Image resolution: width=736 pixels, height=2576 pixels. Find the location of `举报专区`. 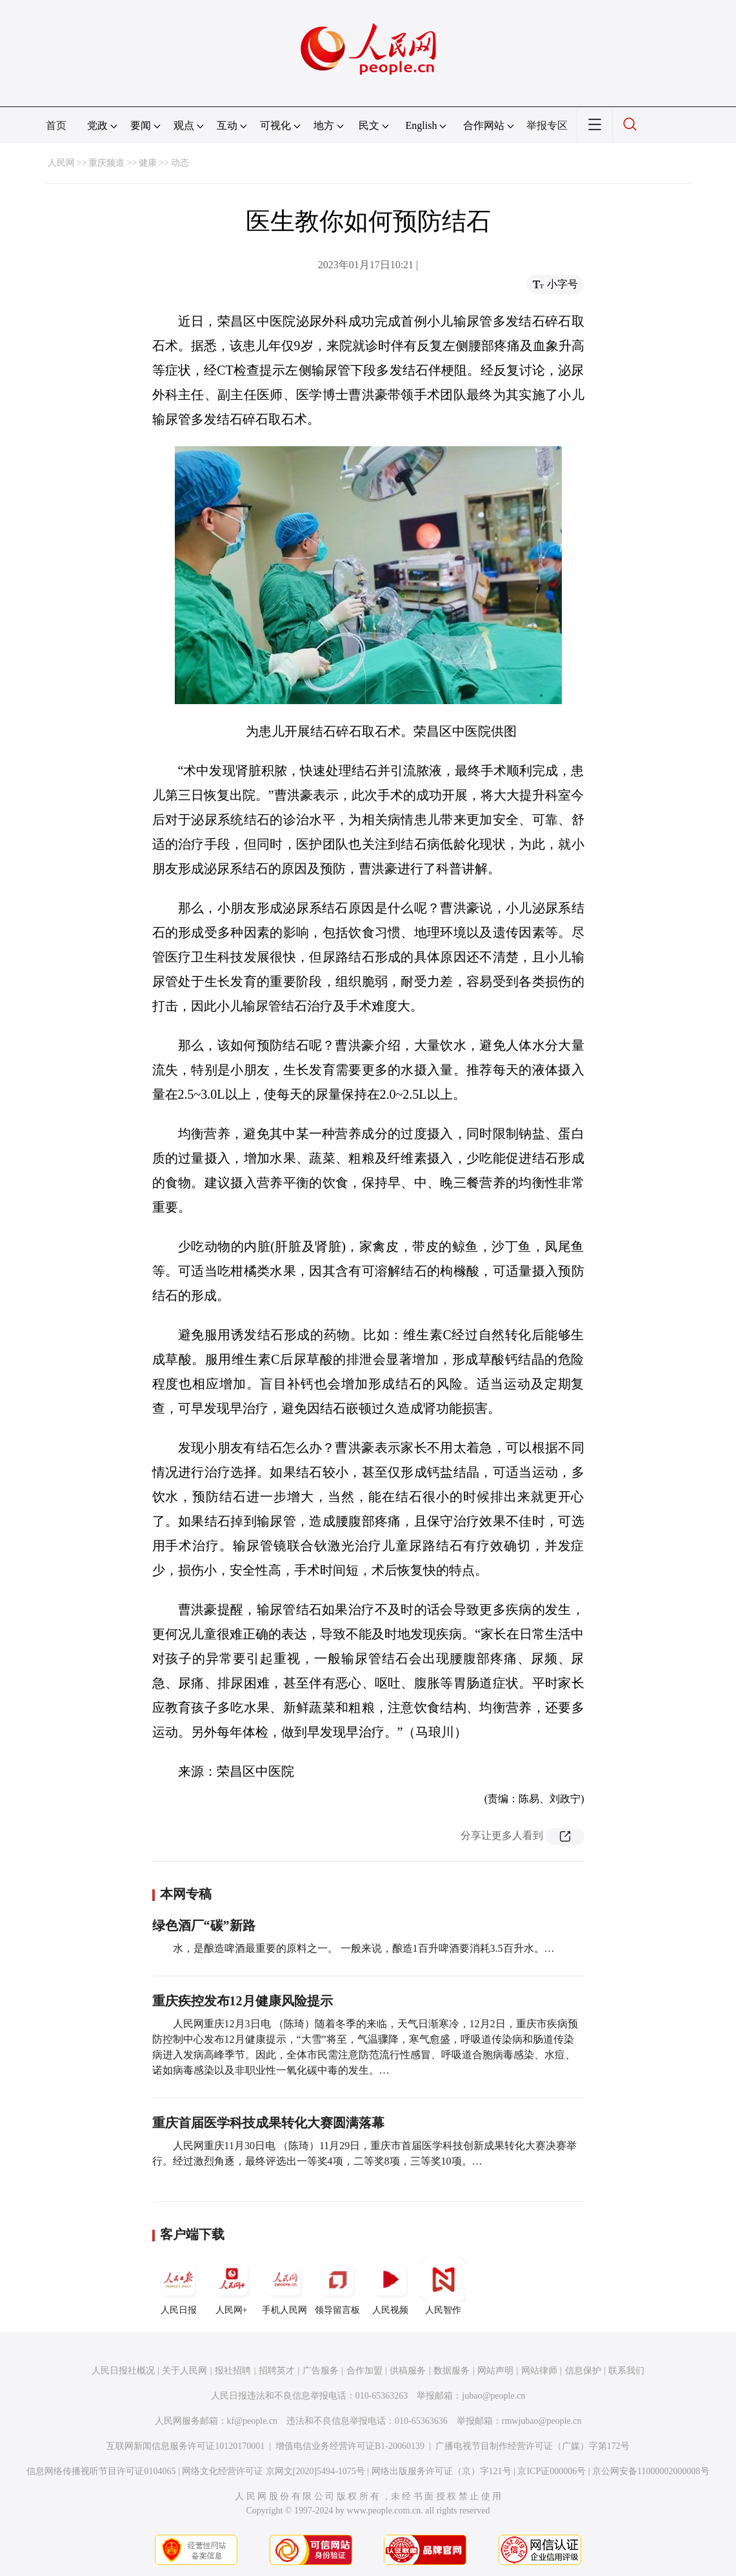

举报专区 is located at coordinates (547, 125).